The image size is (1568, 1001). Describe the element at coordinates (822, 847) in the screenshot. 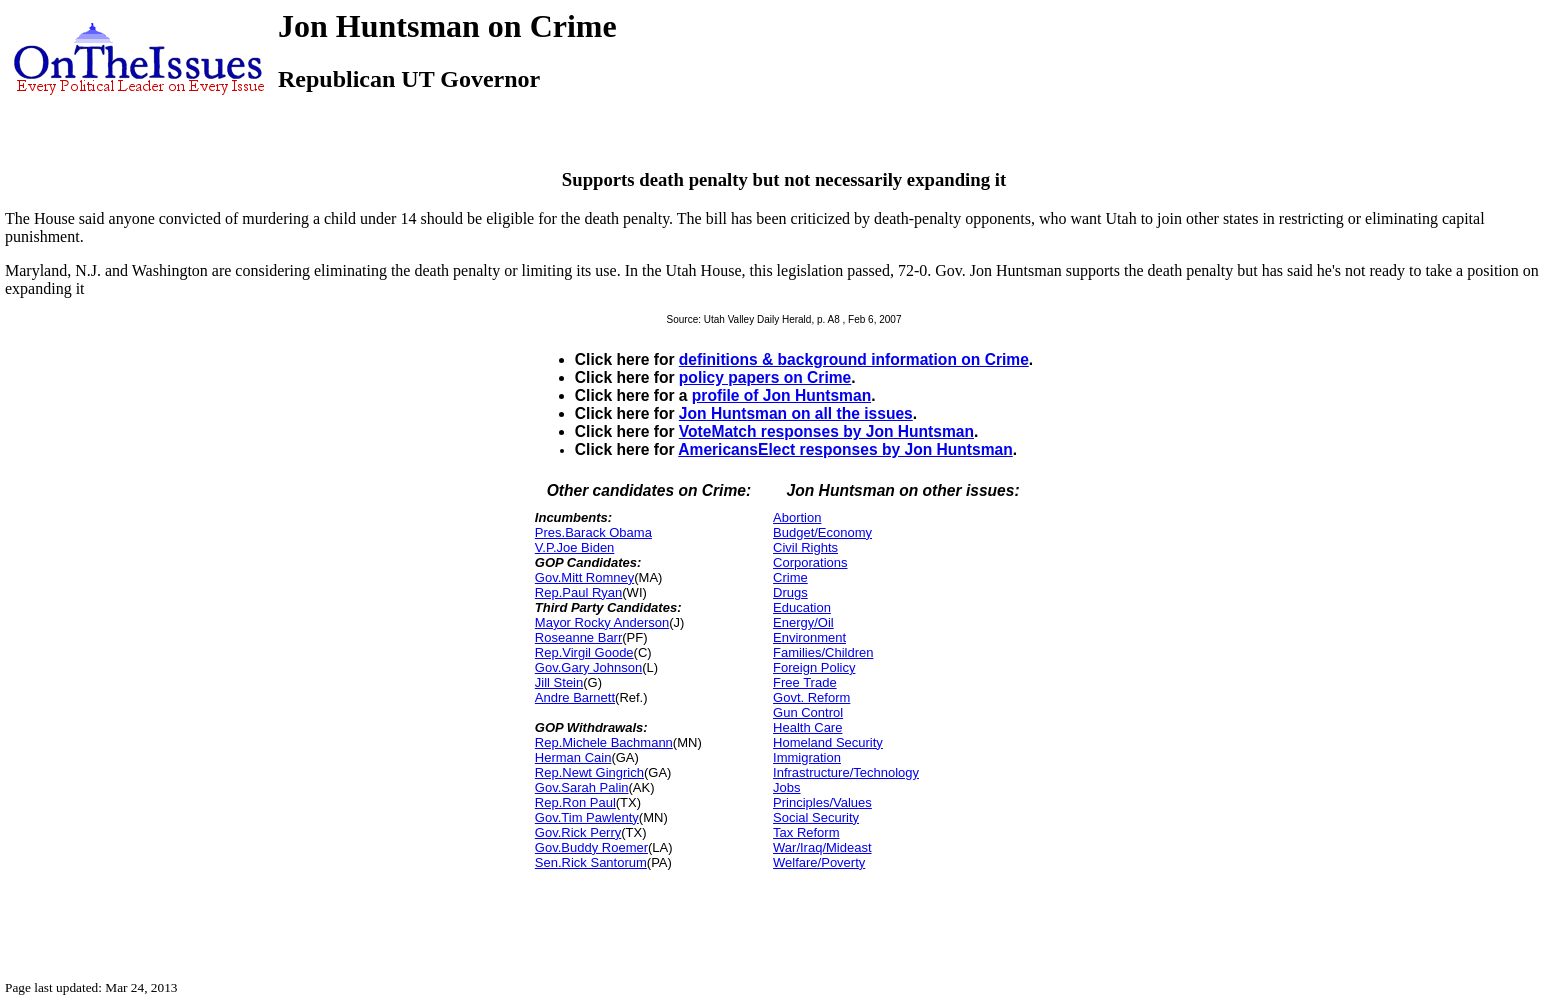

I see `War/Iraq/Mideast` at that location.